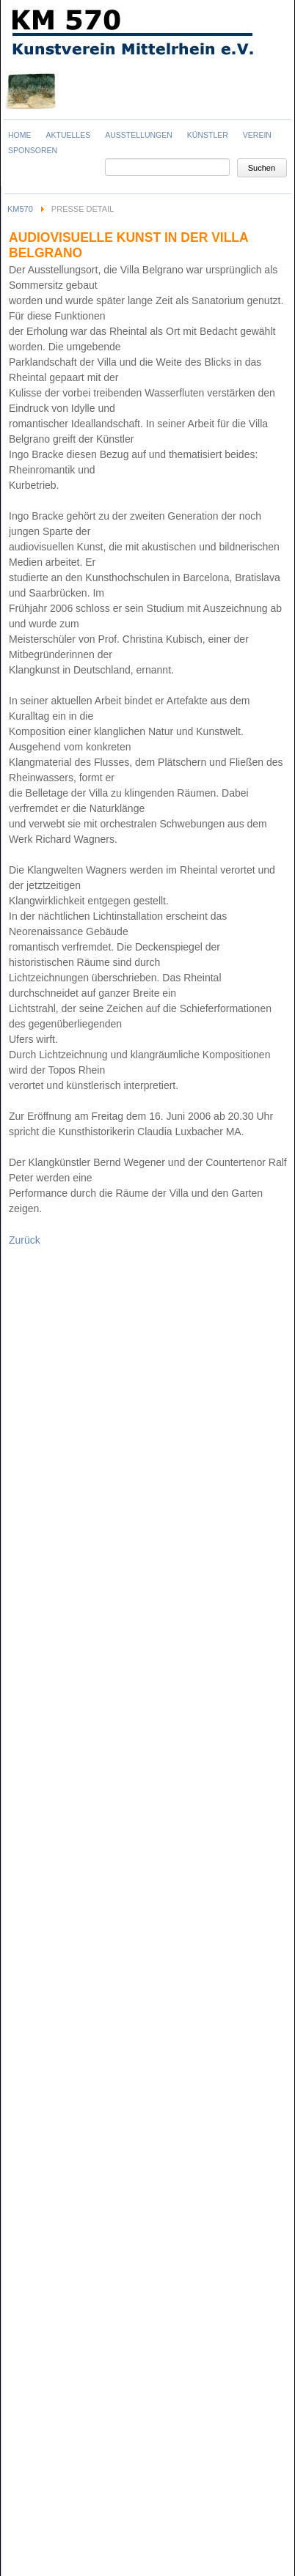 The width and height of the screenshot is (295, 2576). Describe the element at coordinates (24, 1240) in the screenshot. I see `Zurück` at that location.